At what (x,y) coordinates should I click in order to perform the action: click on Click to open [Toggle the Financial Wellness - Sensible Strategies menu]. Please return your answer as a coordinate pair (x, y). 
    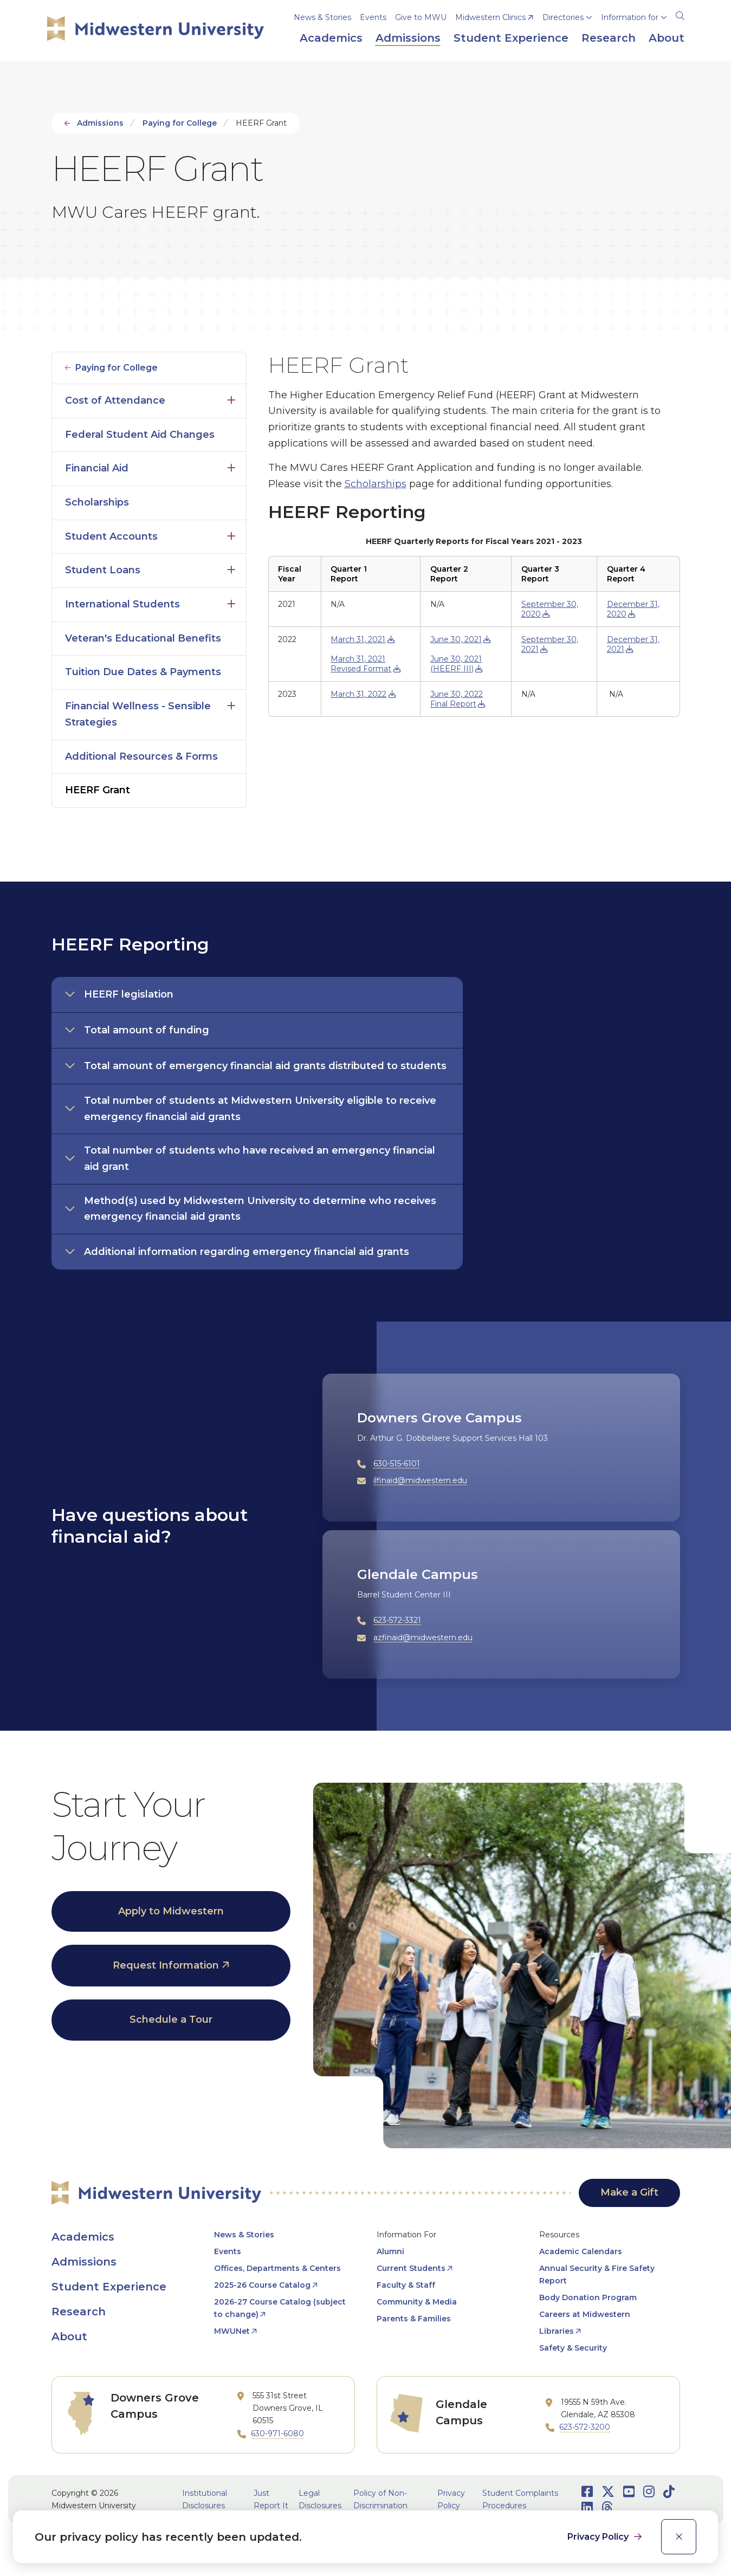
    Looking at the image, I should click on (231, 703).